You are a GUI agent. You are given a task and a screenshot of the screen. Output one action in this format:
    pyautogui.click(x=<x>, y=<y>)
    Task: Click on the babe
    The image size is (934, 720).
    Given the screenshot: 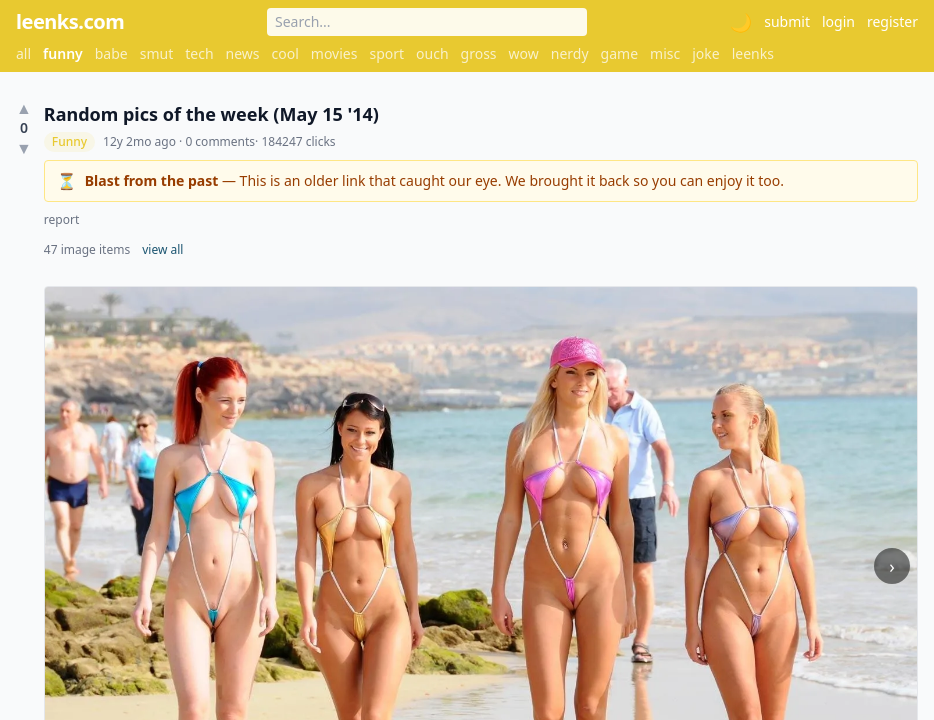 What is the action you would take?
    pyautogui.click(x=111, y=53)
    